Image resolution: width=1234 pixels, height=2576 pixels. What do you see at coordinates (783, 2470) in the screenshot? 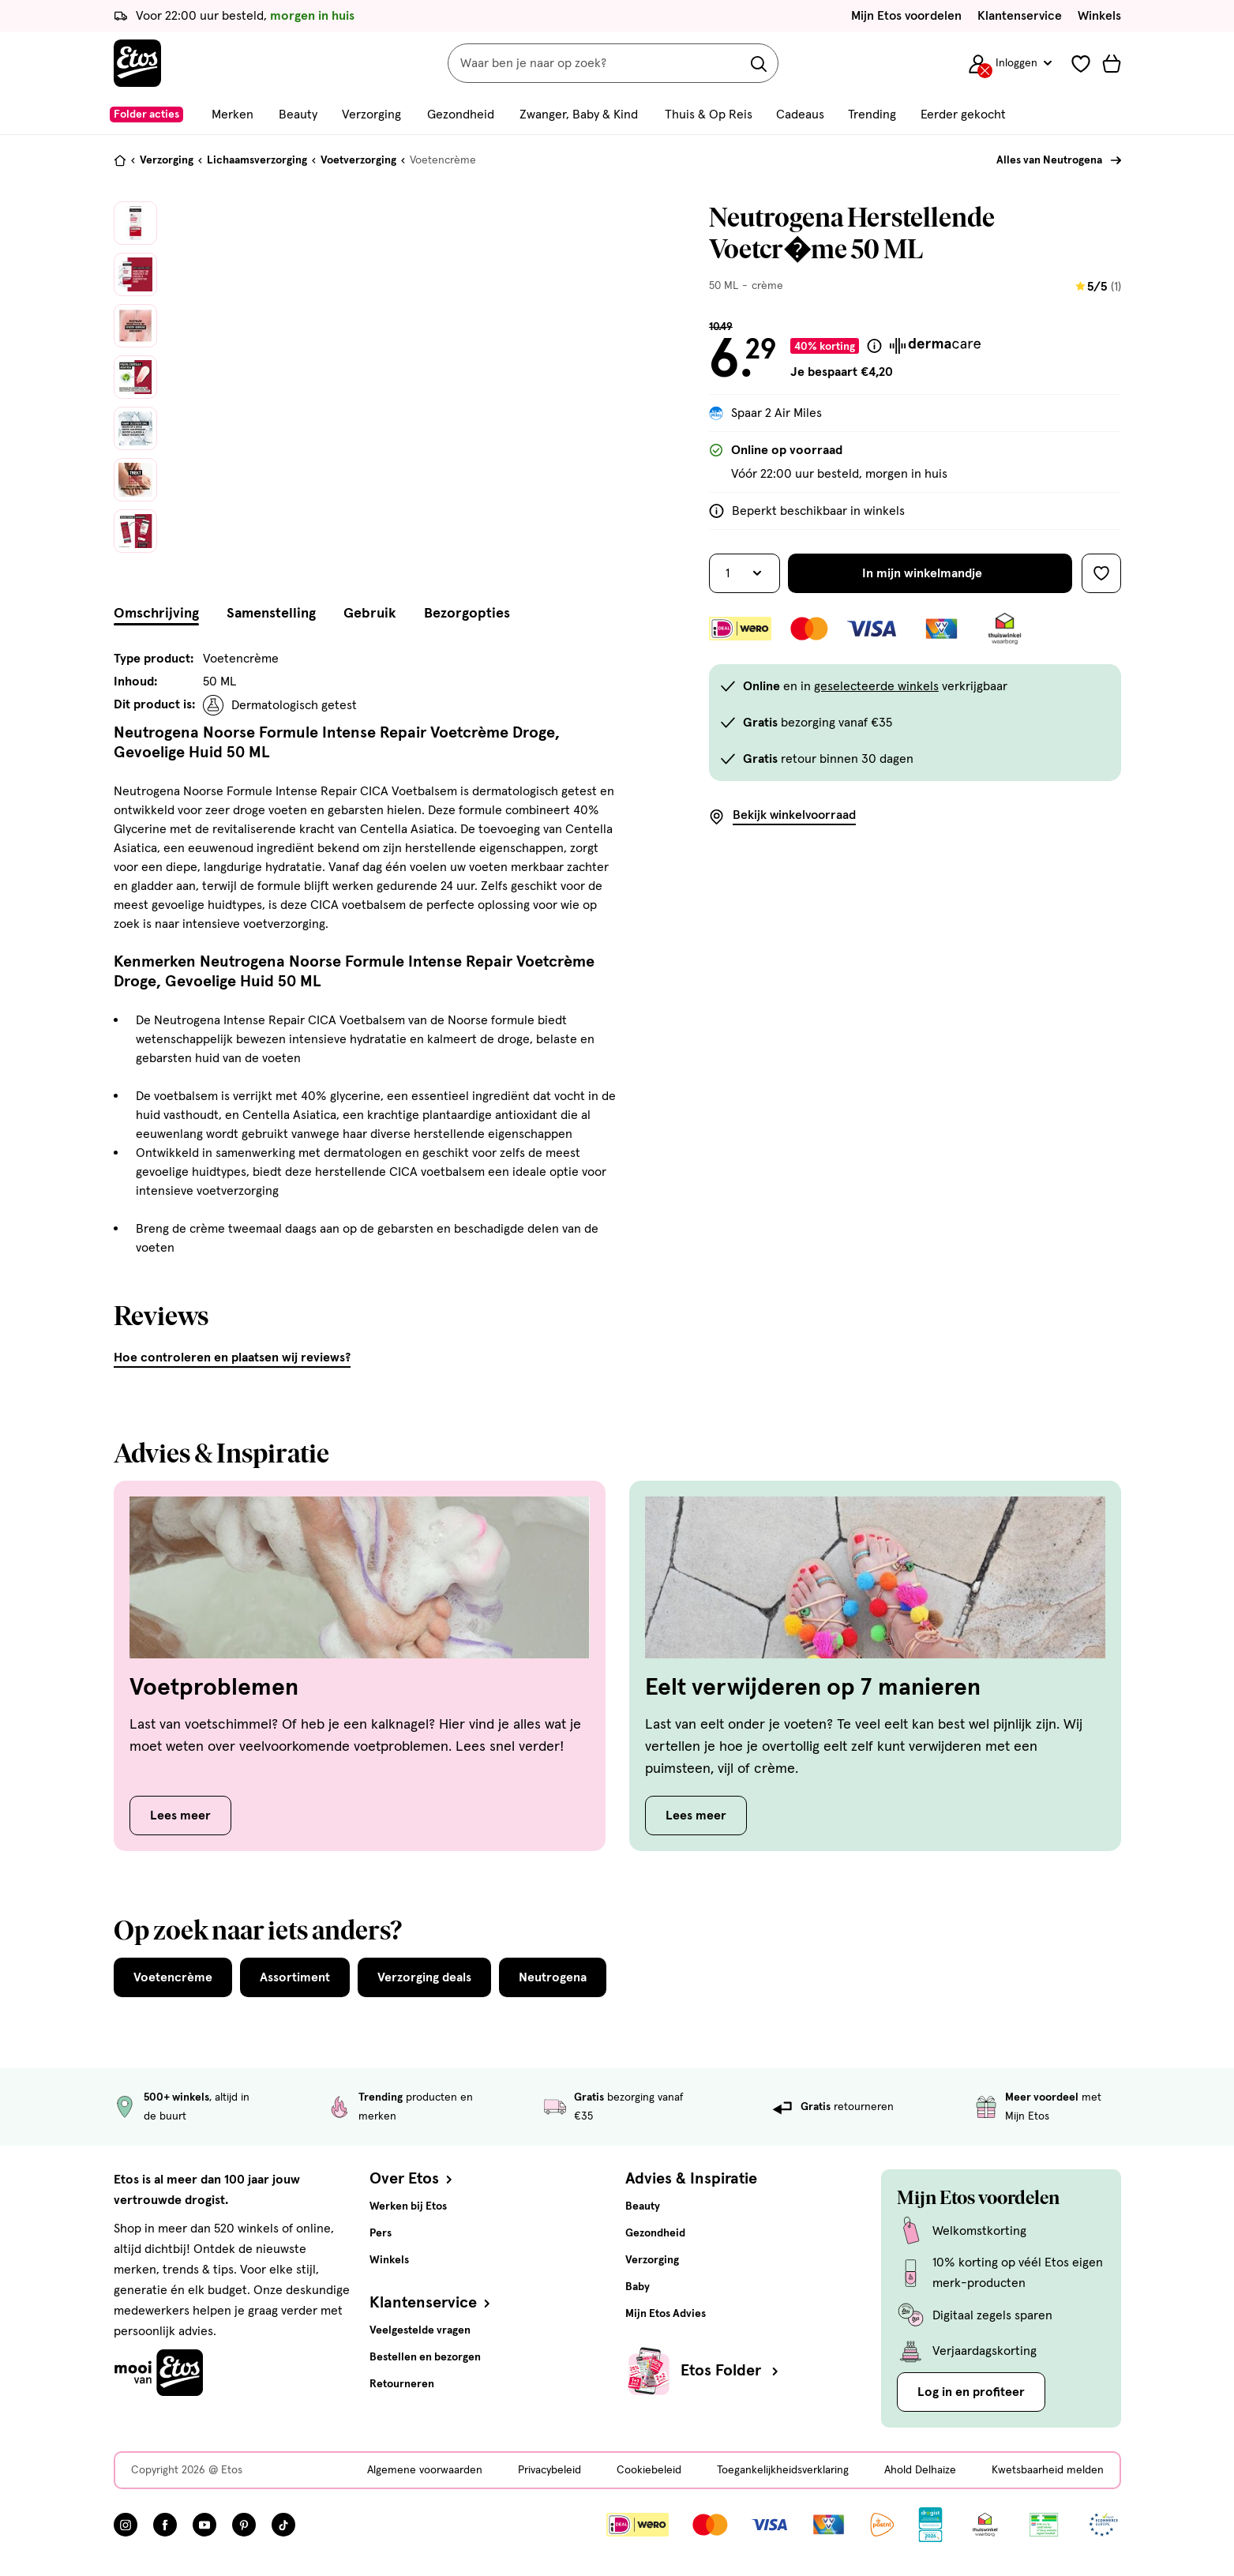
I see `Toegankelijkheidsverklaring [Toegankelijkheidsverklaring, deze link opent in een nieuw tabblad]` at bounding box center [783, 2470].